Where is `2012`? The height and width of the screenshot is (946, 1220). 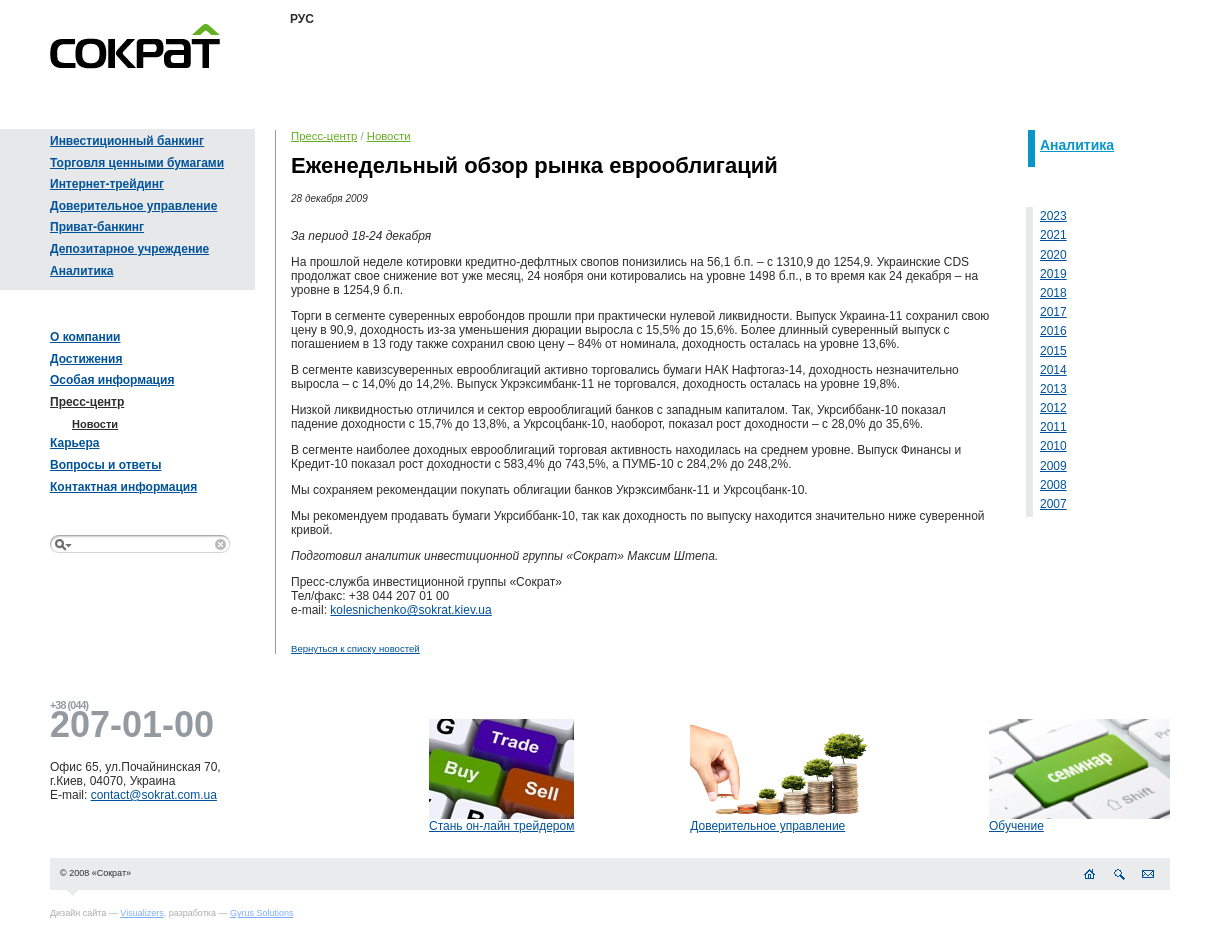 2012 is located at coordinates (1053, 408).